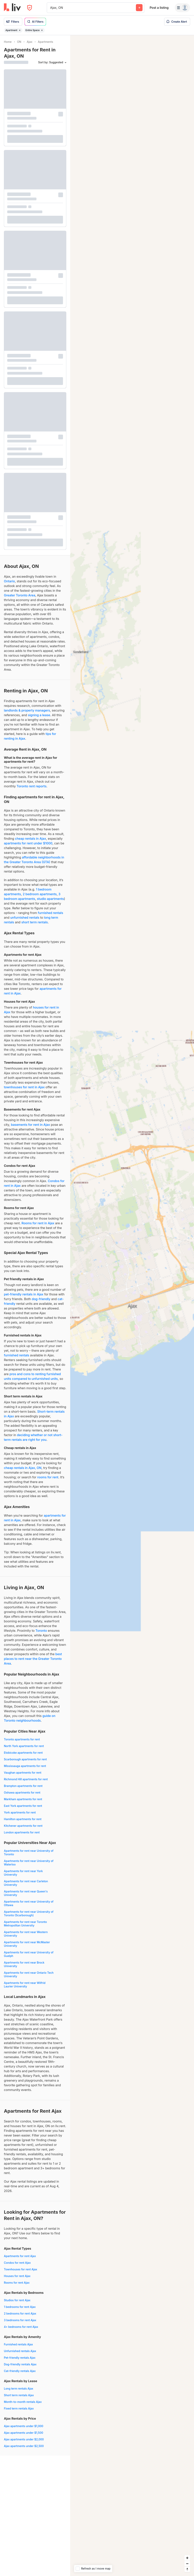 The width and height of the screenshot is (194, 2576). Describe the element at coordinates (28, 1913) in the screenshot. I see `Apartments for rent near University of Toronto (Scarborough)` at that location.